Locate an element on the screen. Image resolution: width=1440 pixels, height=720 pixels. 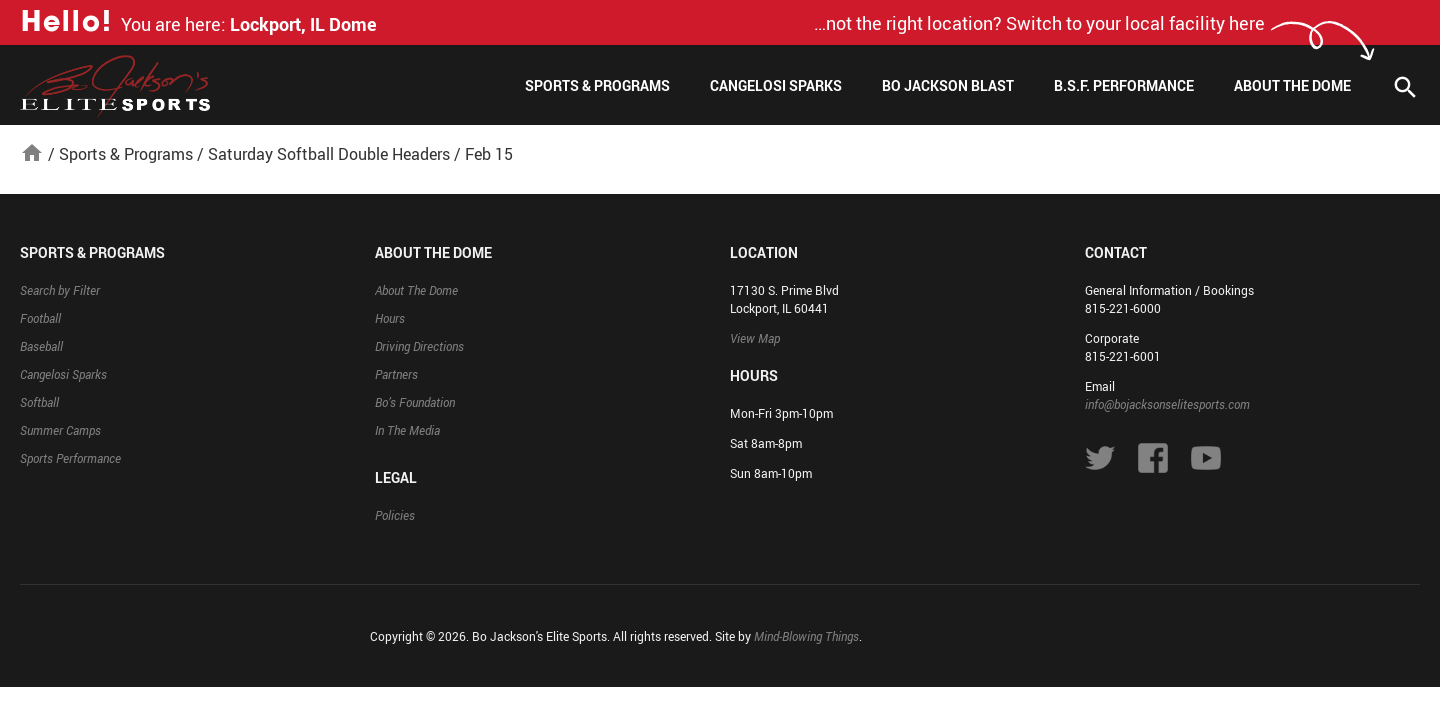
Summer Camps is located at coordinates (60, 430).